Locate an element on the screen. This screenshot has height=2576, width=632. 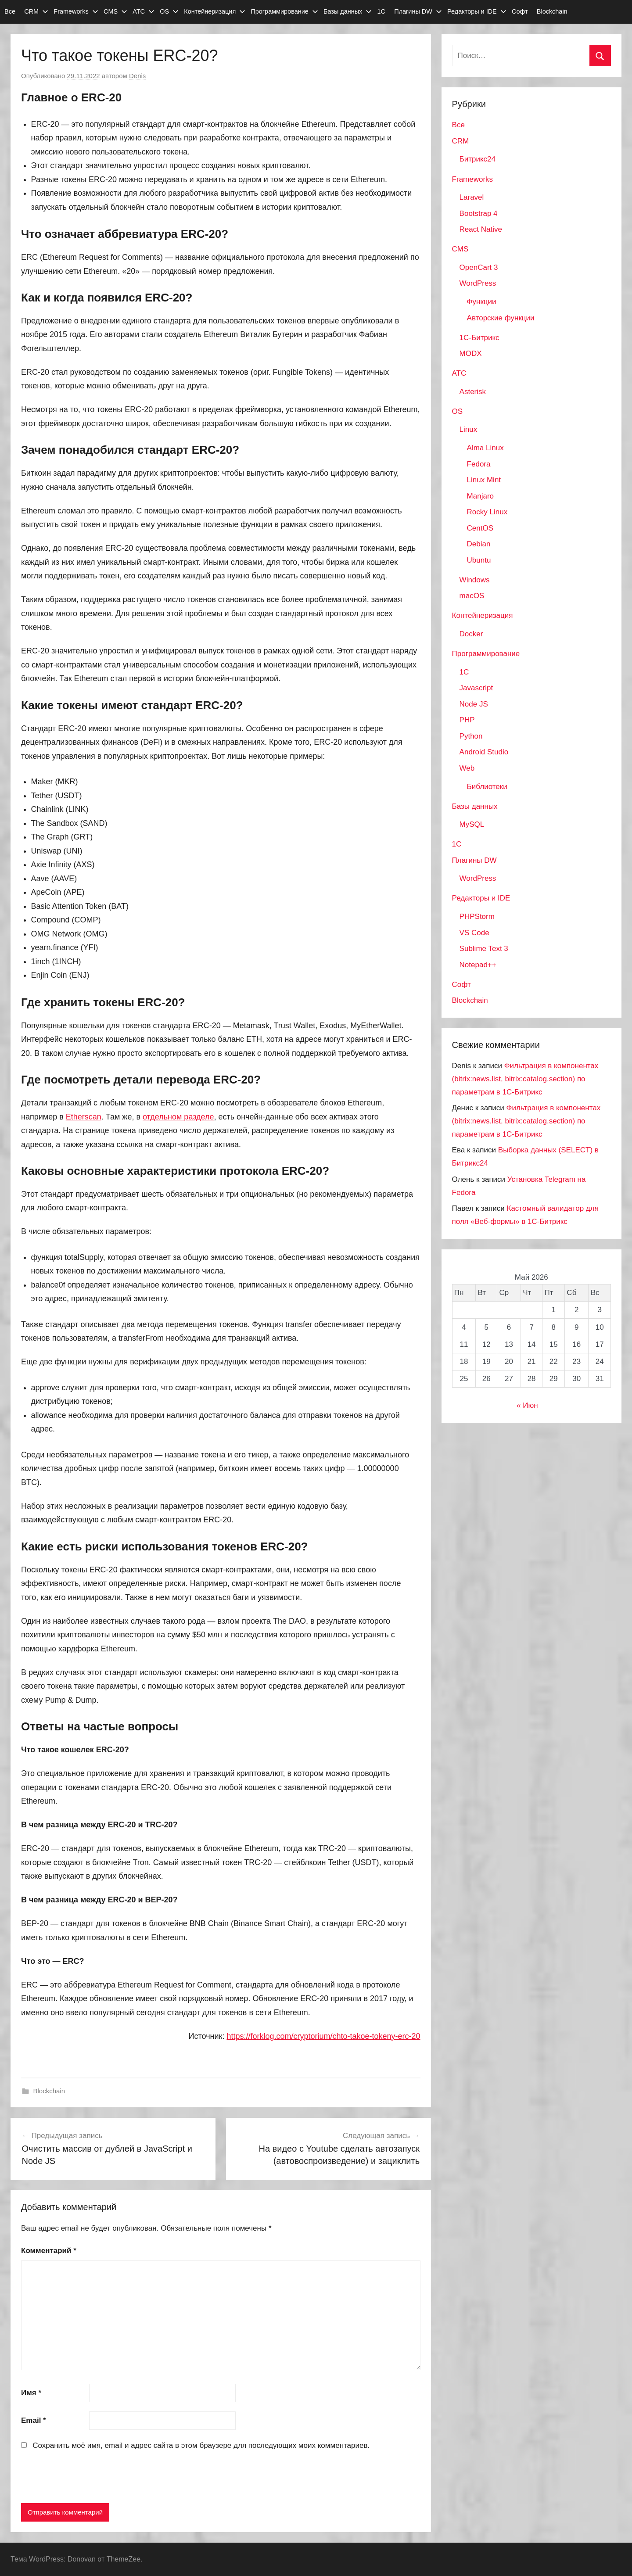
Web is located at coordinates (467, 768).